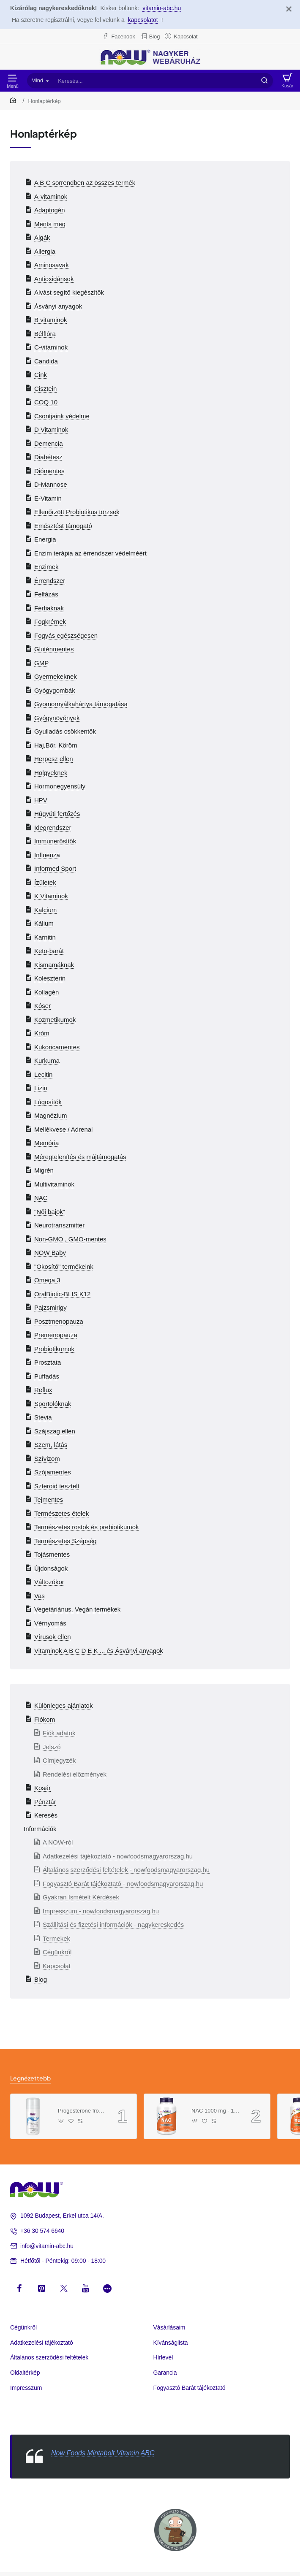 This screenshot has width=300, height=2576. I want to click on Szívizom, so click(47, 1458).